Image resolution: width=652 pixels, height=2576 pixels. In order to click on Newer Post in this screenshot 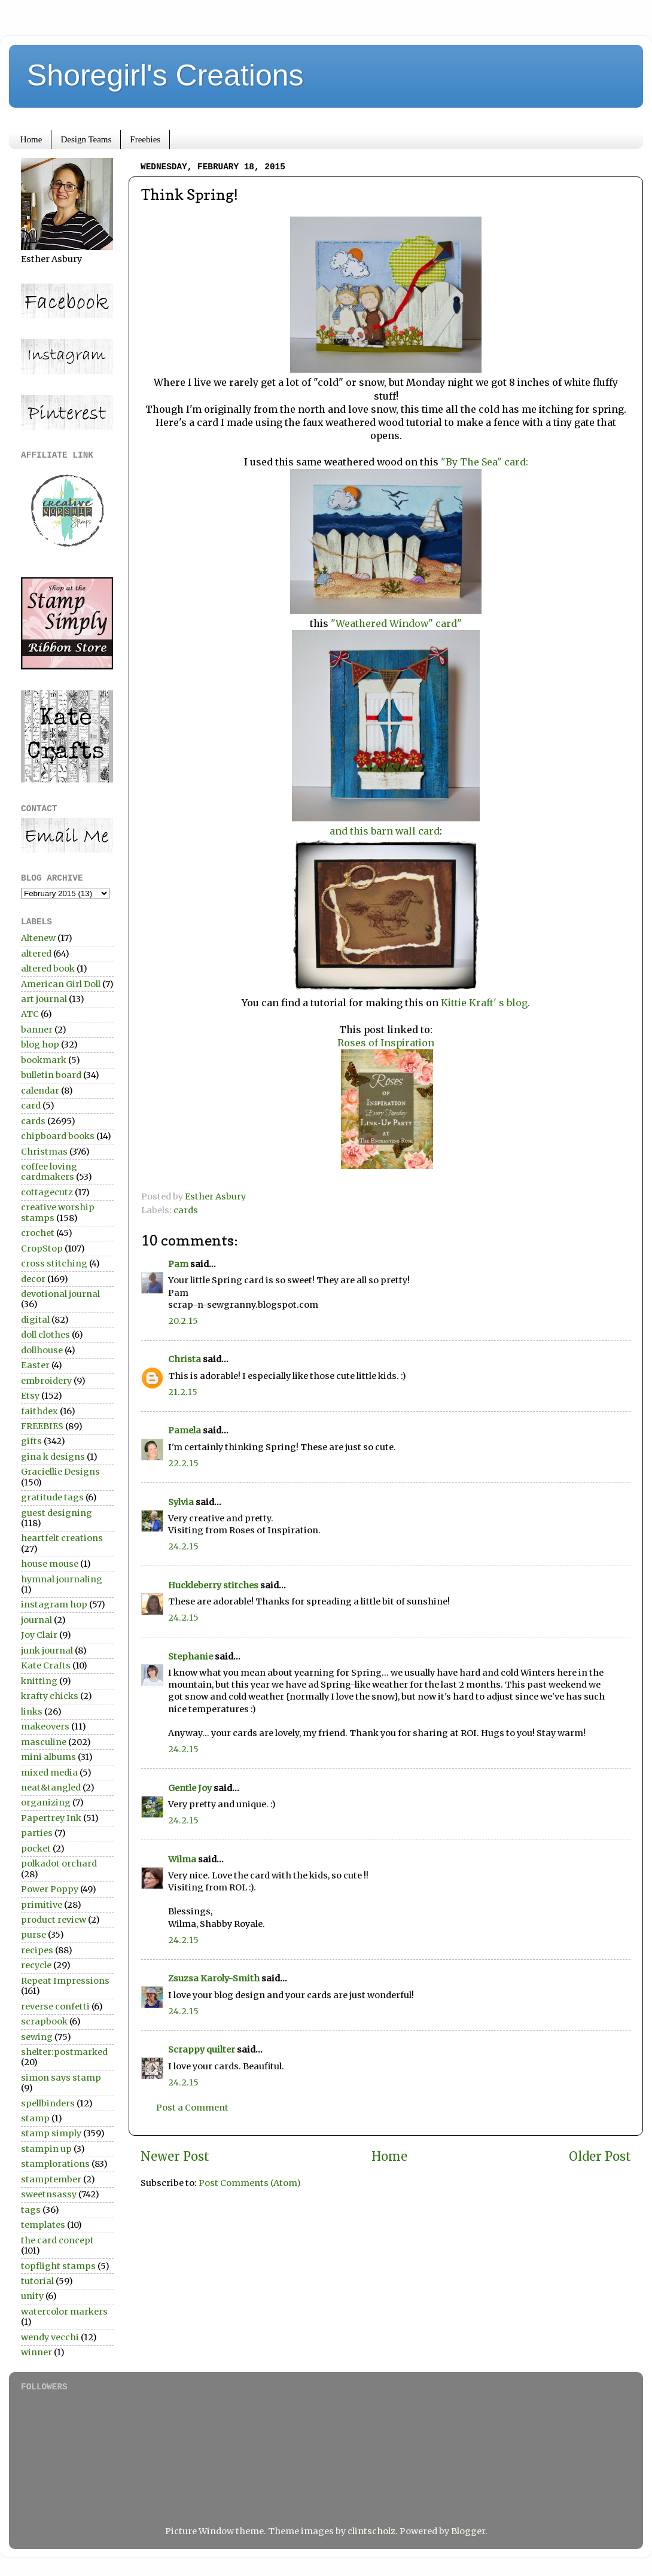, I will do `click(175, 2156)`.